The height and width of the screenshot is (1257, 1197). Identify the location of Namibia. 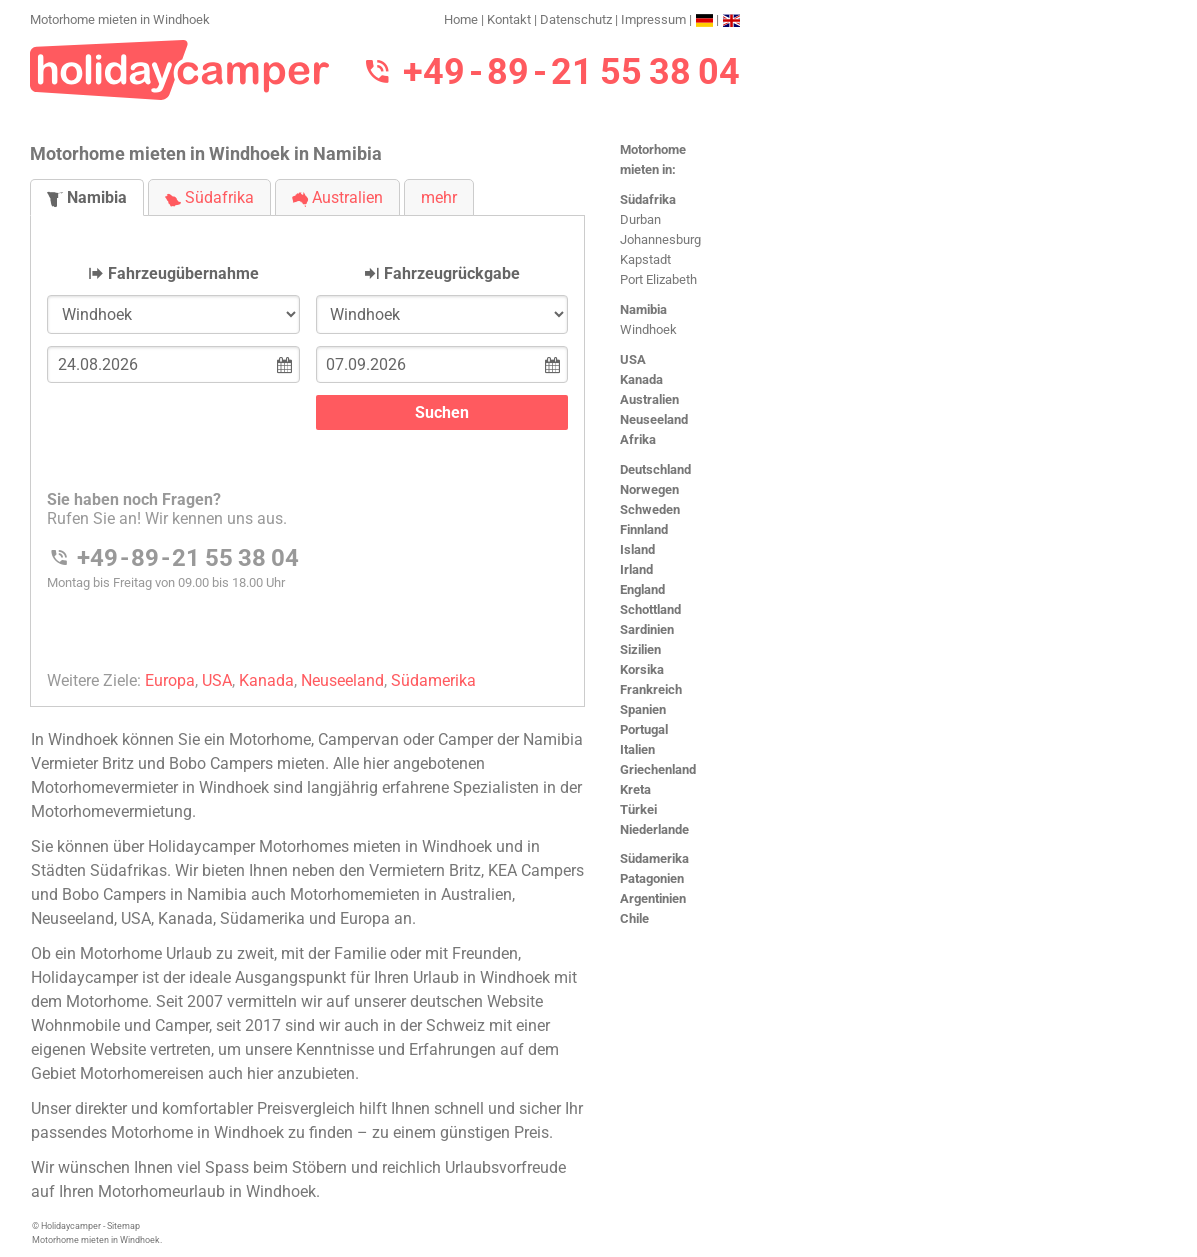
(643, 309).